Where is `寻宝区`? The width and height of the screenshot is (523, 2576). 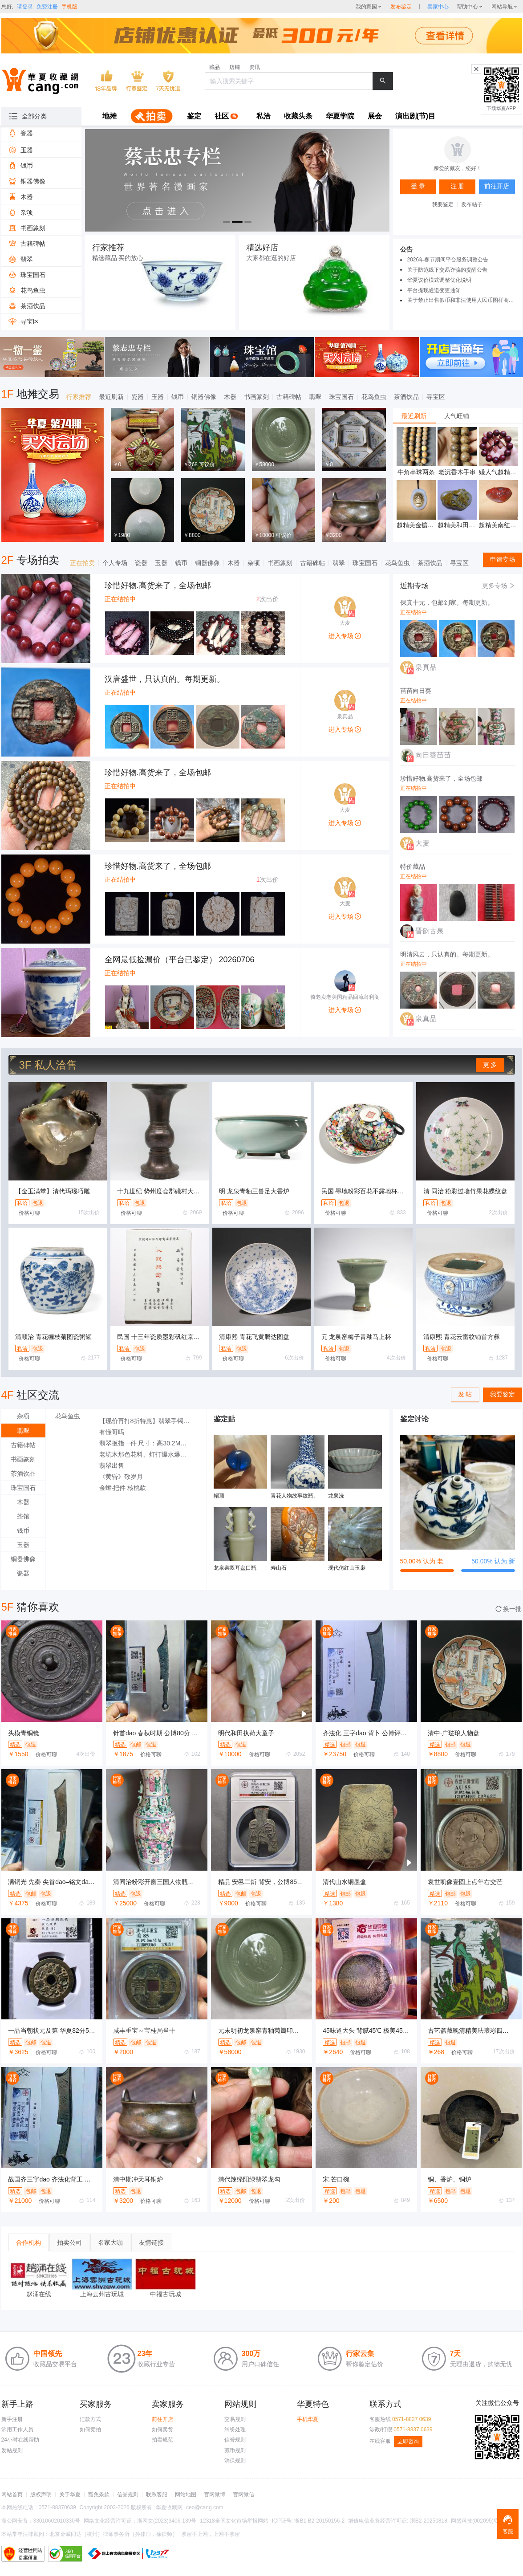 寻宝区 is located at coordinates (435, 396).